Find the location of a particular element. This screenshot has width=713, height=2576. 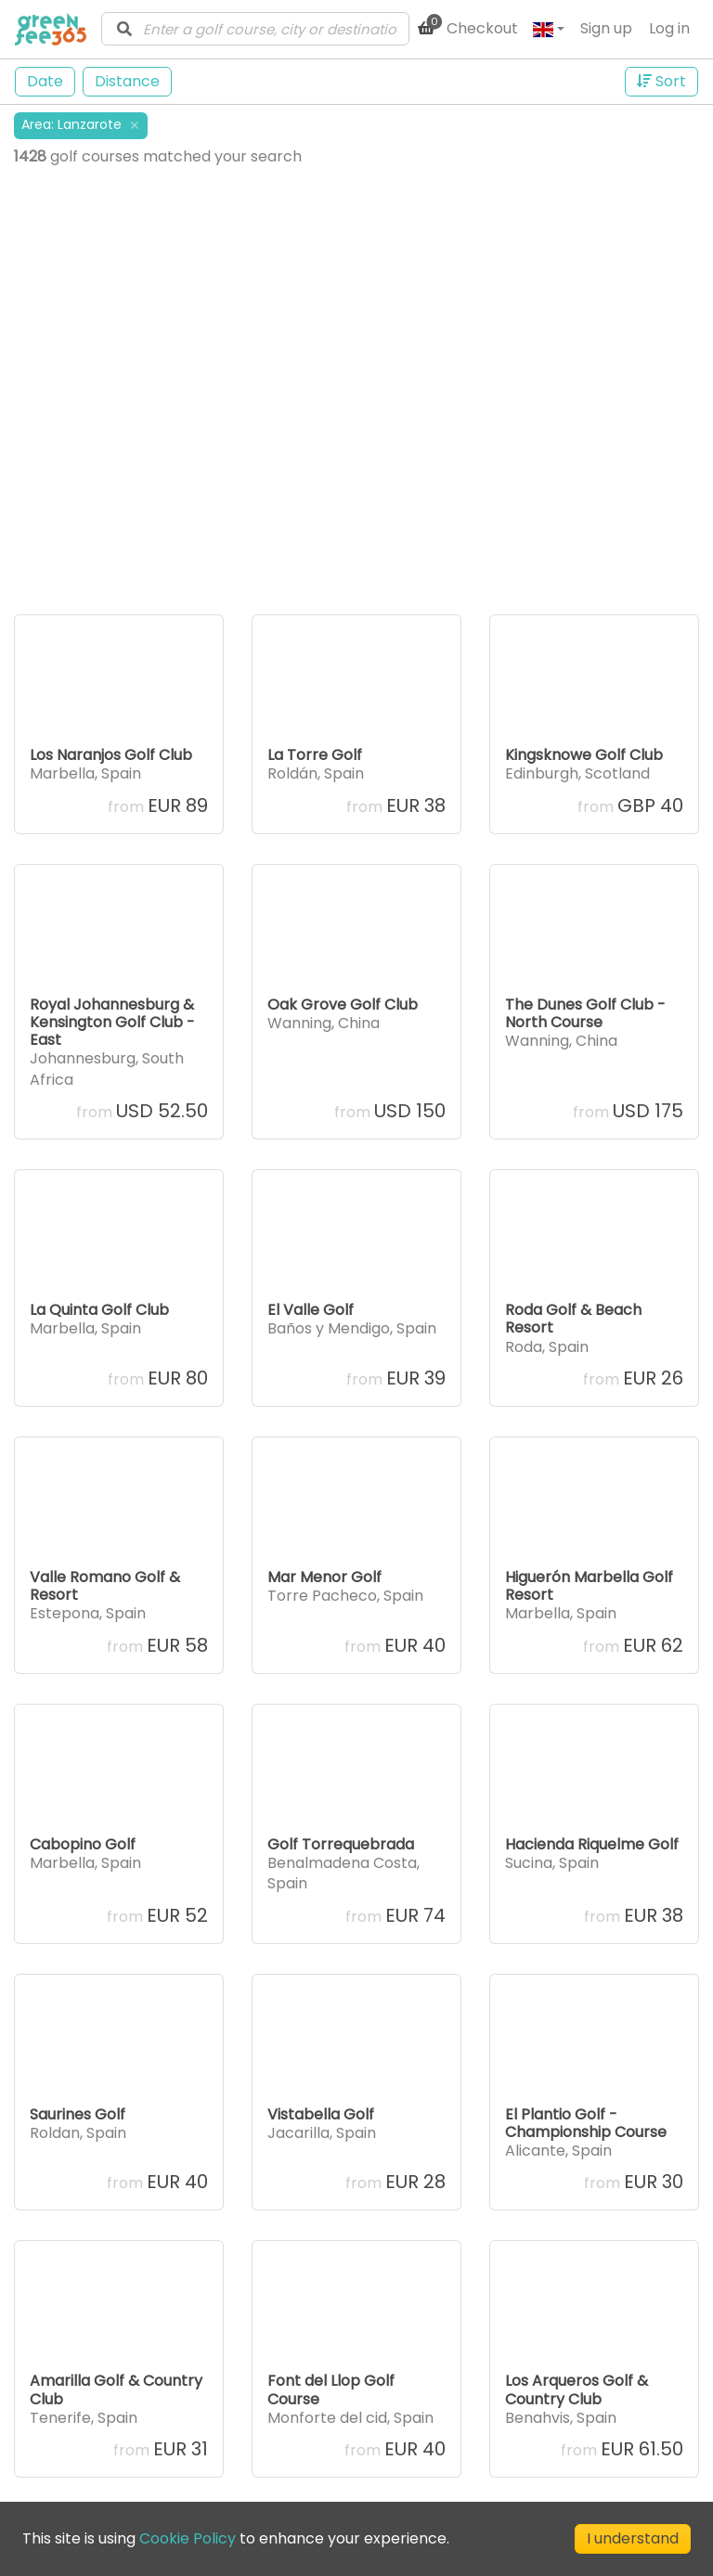

Cabopino Golf is located at coordinates (83, 1844).